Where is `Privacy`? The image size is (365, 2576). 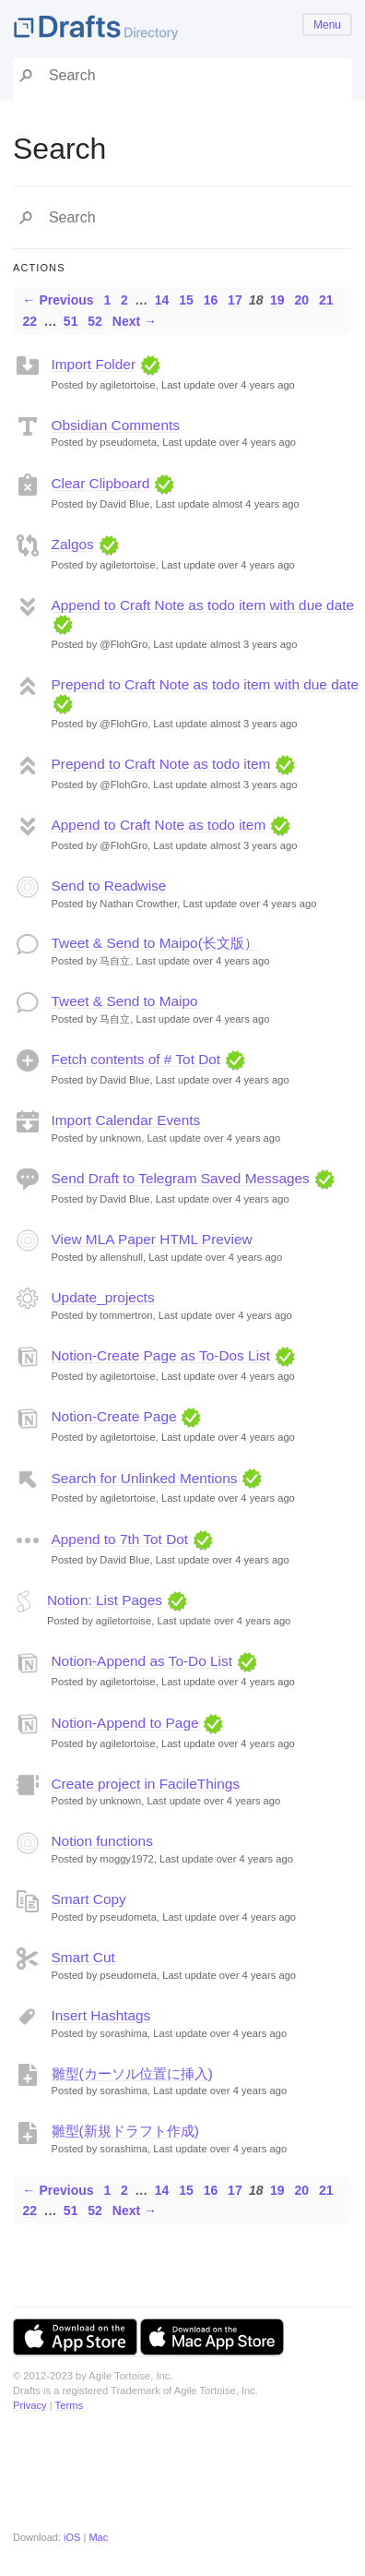
Privacy is located at coordinates (30, 2405).